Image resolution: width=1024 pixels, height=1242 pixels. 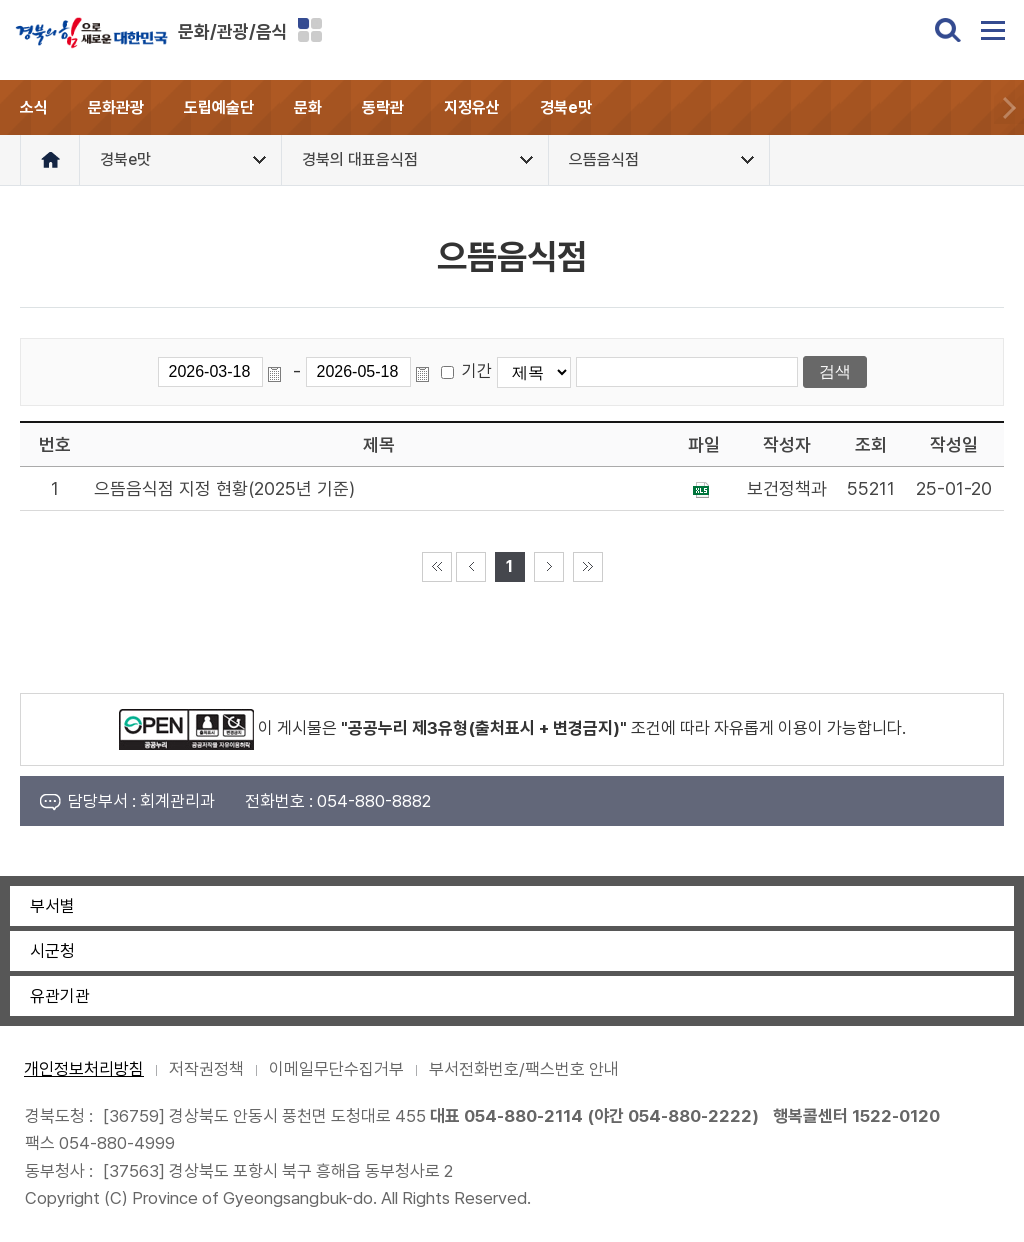 What do you see at coordinates (219, 107) in the screenshot?
I see `도립예술단` at bounding box center [219, 107].